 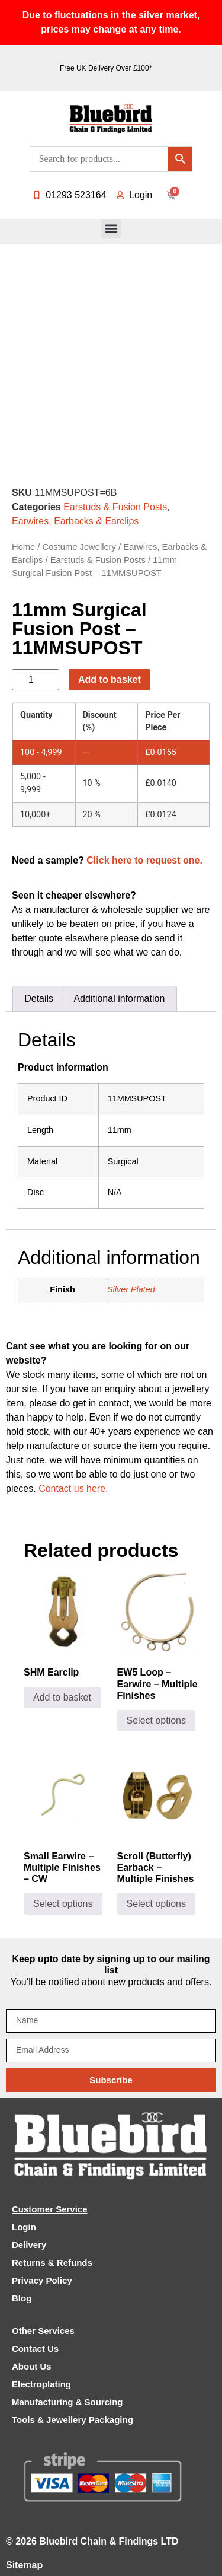 What do you see at coordinates (21, 2298) in the screenshot?
I see `Blog` at bounding box center [21, 2298].